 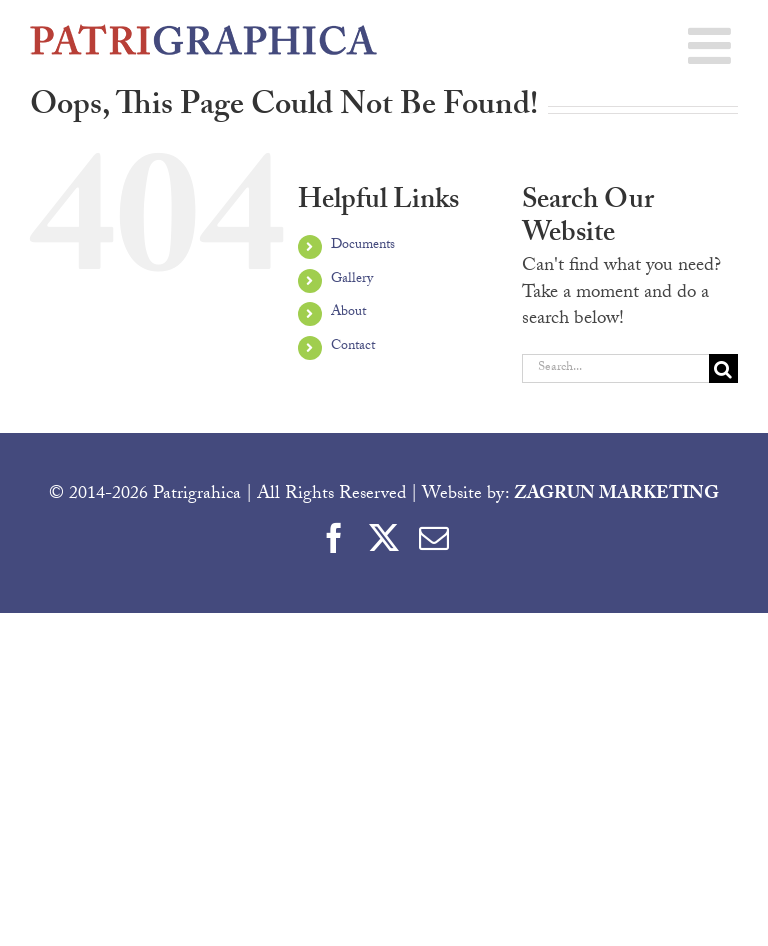 What do you see at coordinates (713, 45) in the screenshot?
I see `[Toggle mobile menu]` at bounding box center [713, 45].